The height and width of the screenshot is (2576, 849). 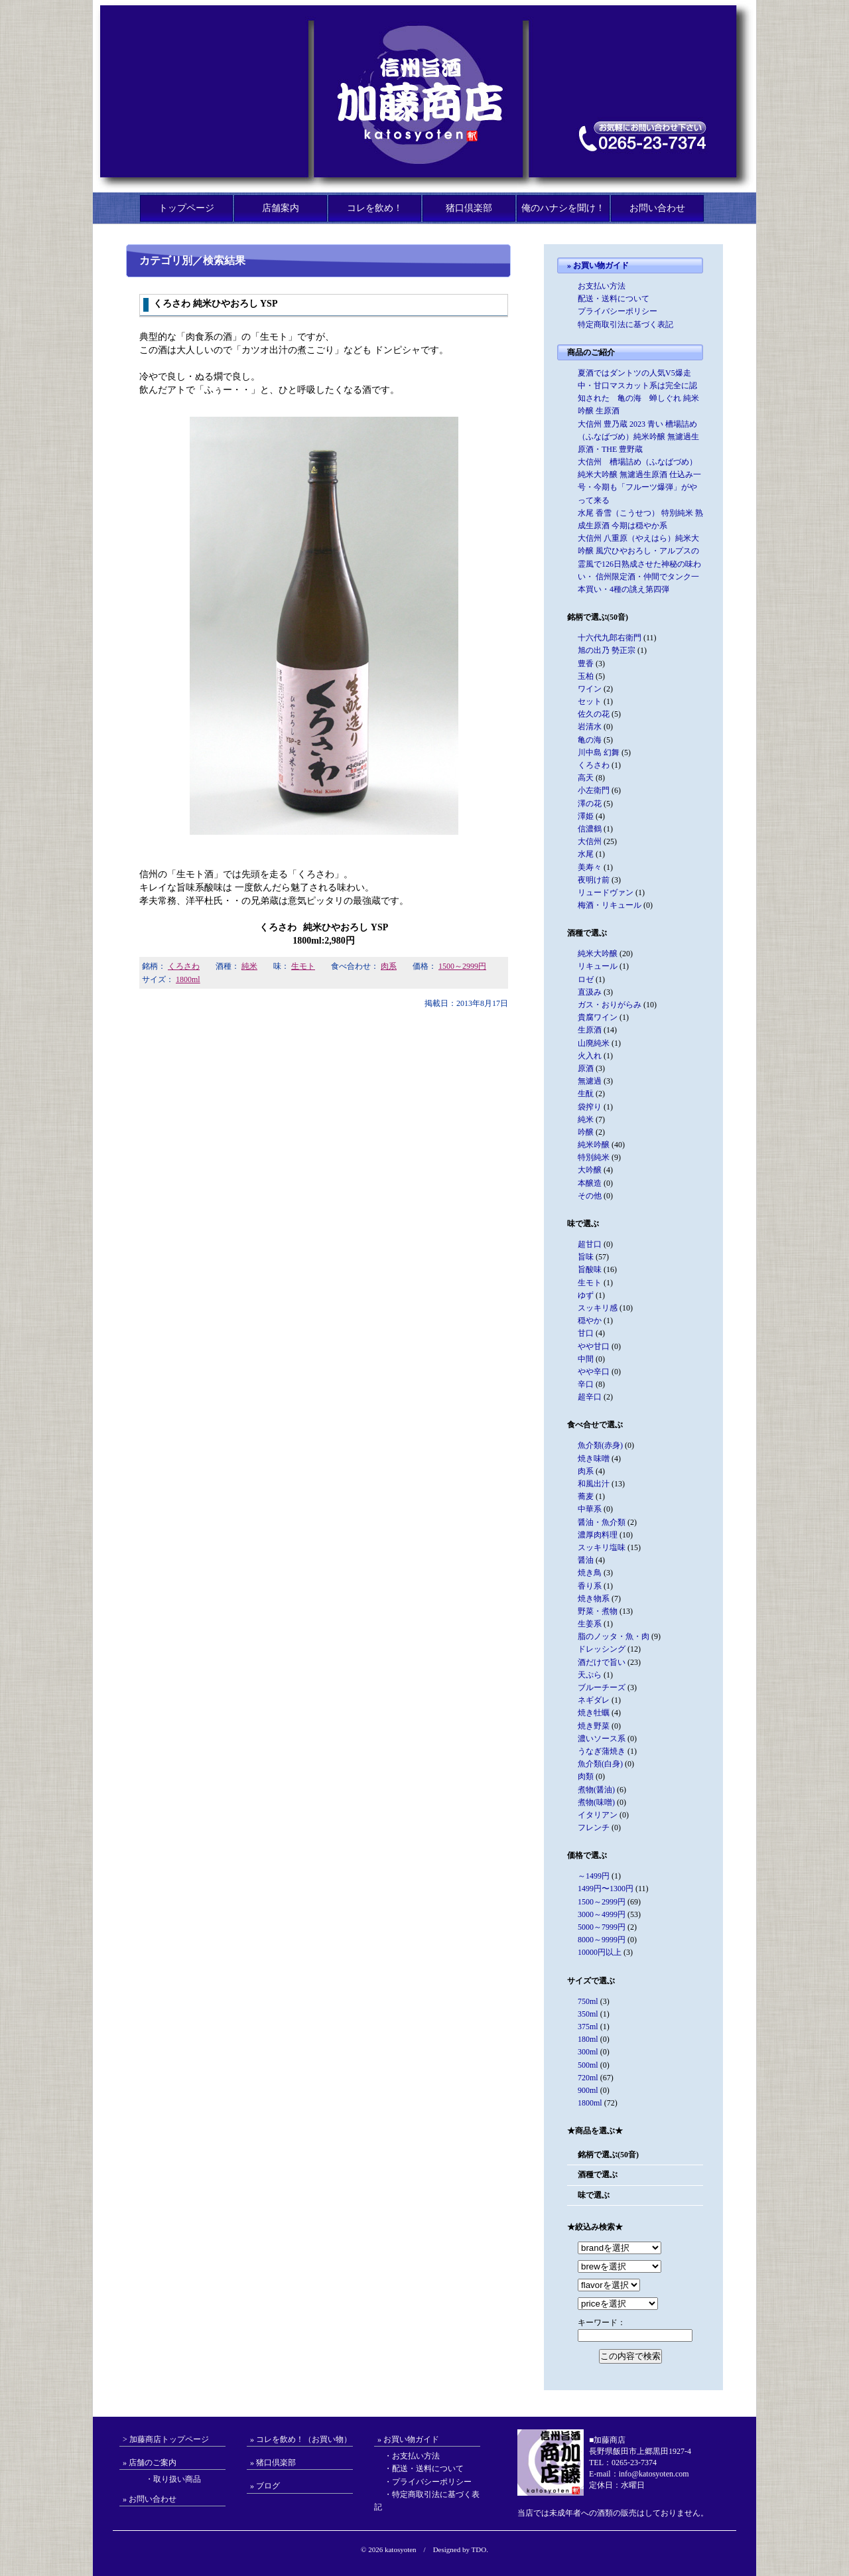 I want to click on 配送・送料について, so click(x=613, y=298).